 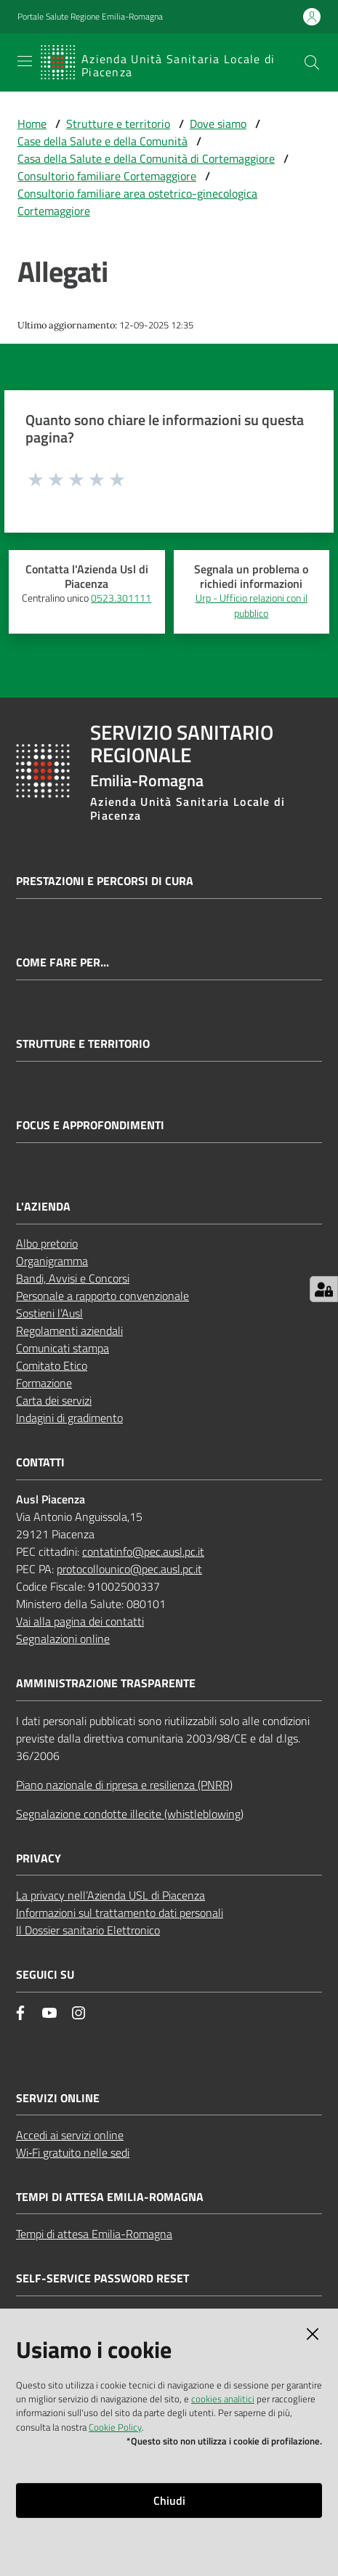 What do you see at coordinates (80, 1621) in the screenshot?
I see `Vai alla pagina dei contatti` at bounding box center [80, 1621].